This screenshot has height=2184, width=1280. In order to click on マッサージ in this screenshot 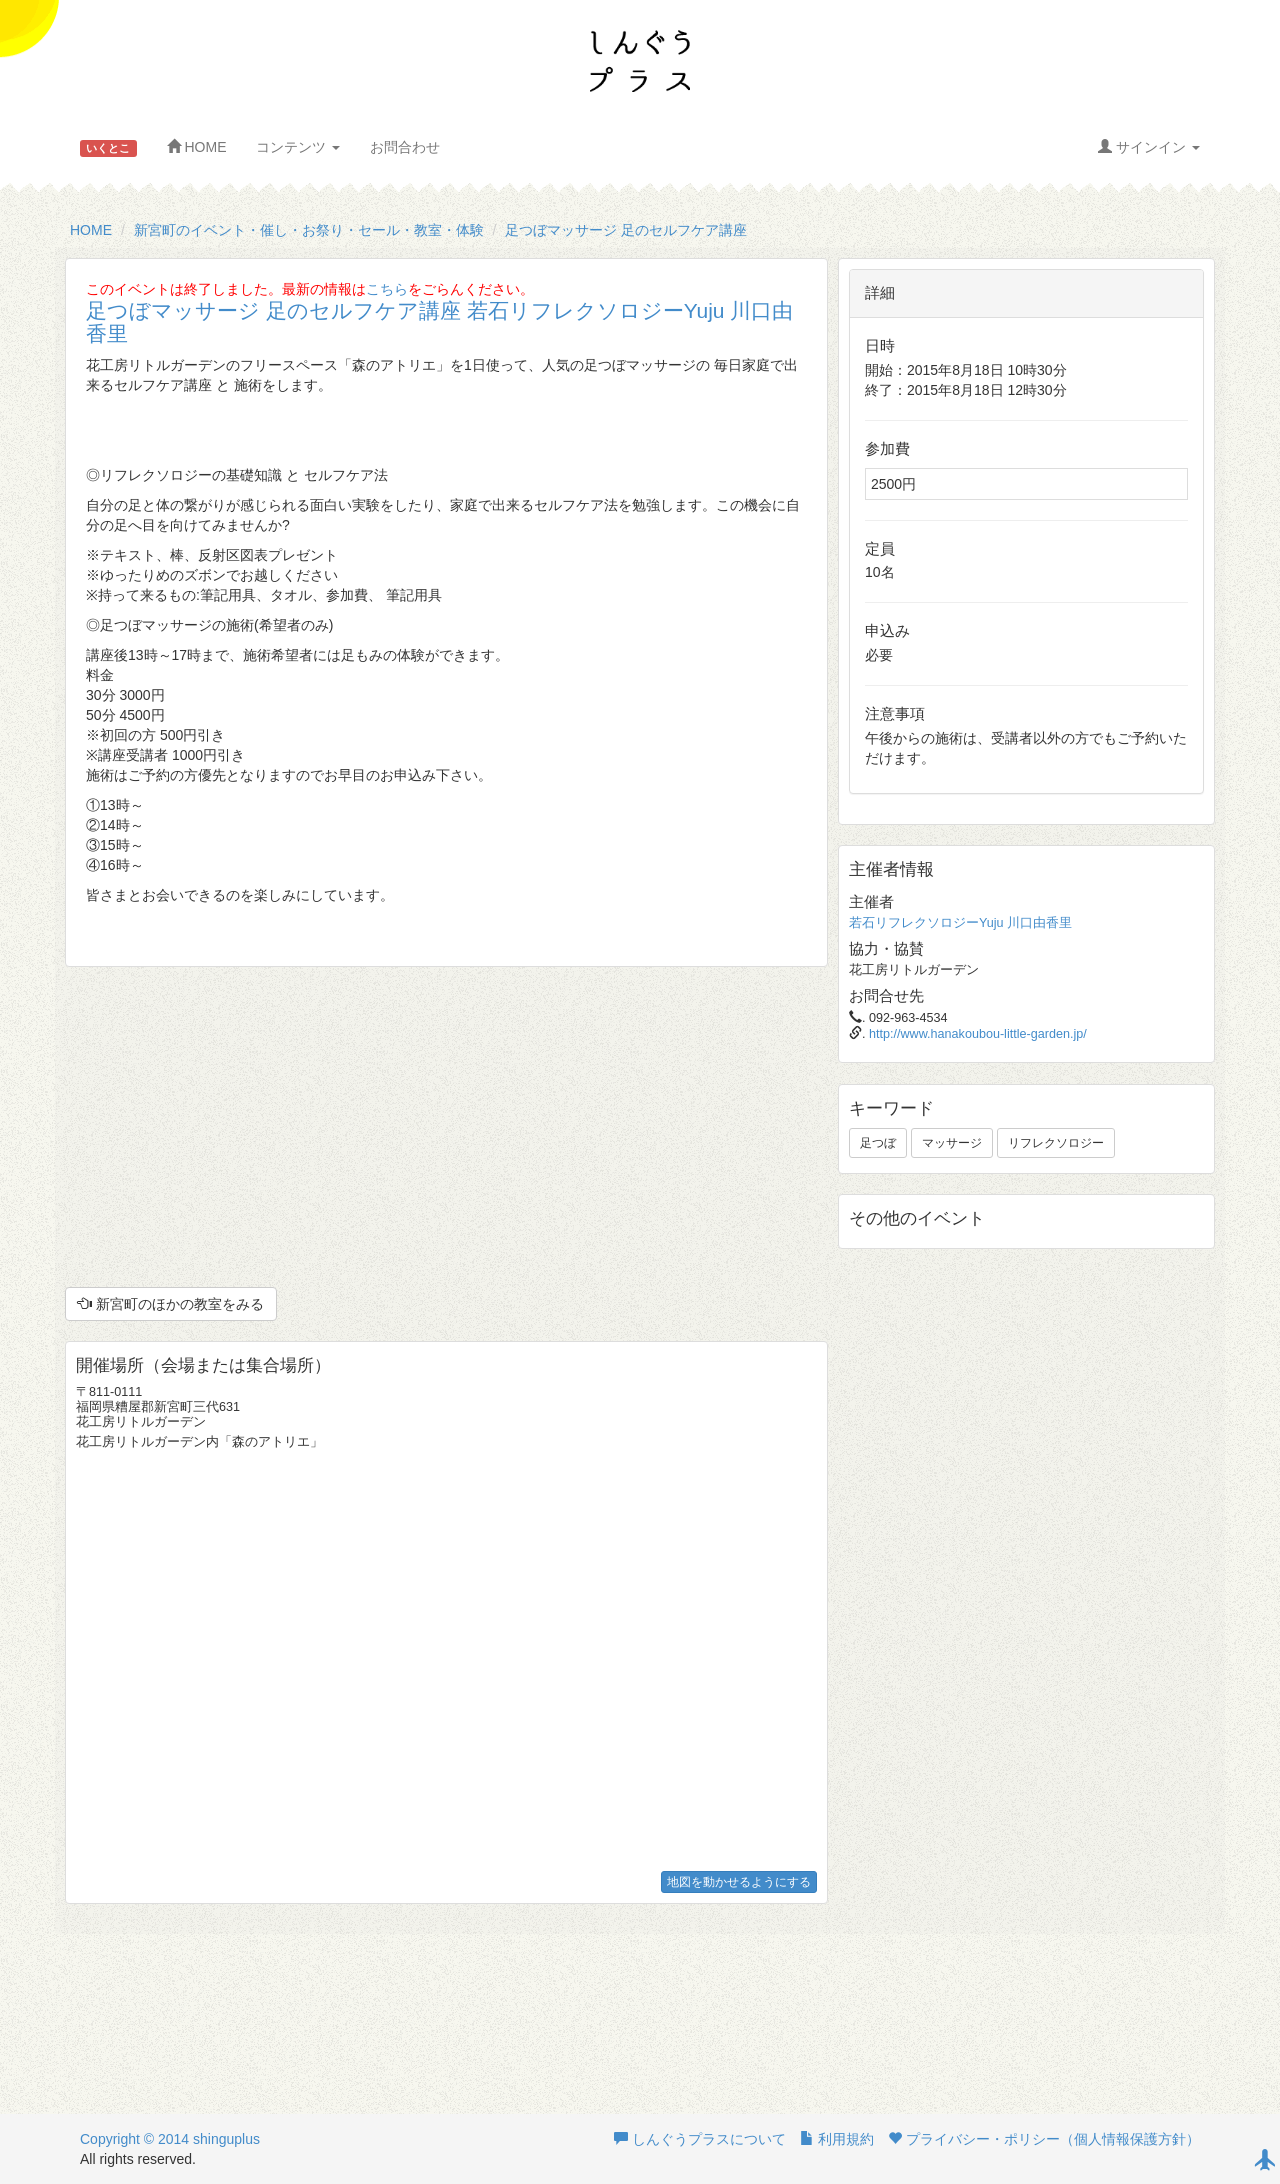, I will do `click(952, 1143)`.